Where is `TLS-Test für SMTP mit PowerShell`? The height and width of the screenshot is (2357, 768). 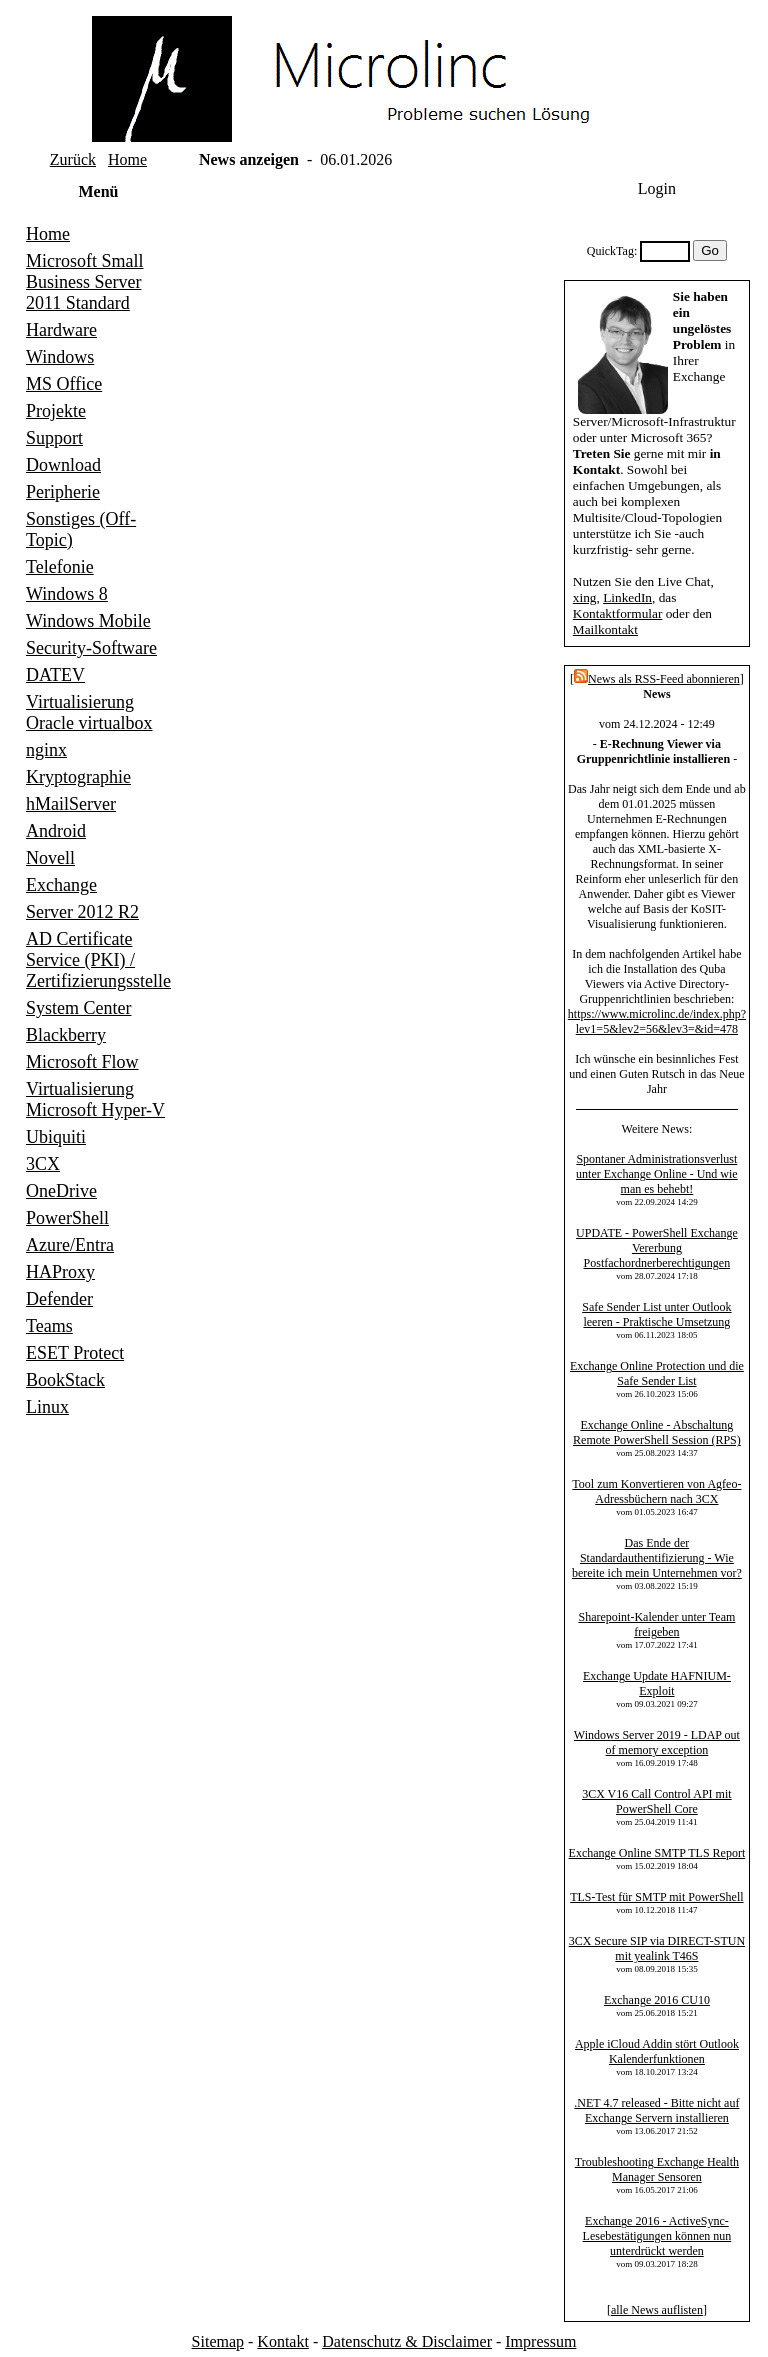 TLS-Test für SMTP mit PowerShell is located at coordinates (656, 1897).